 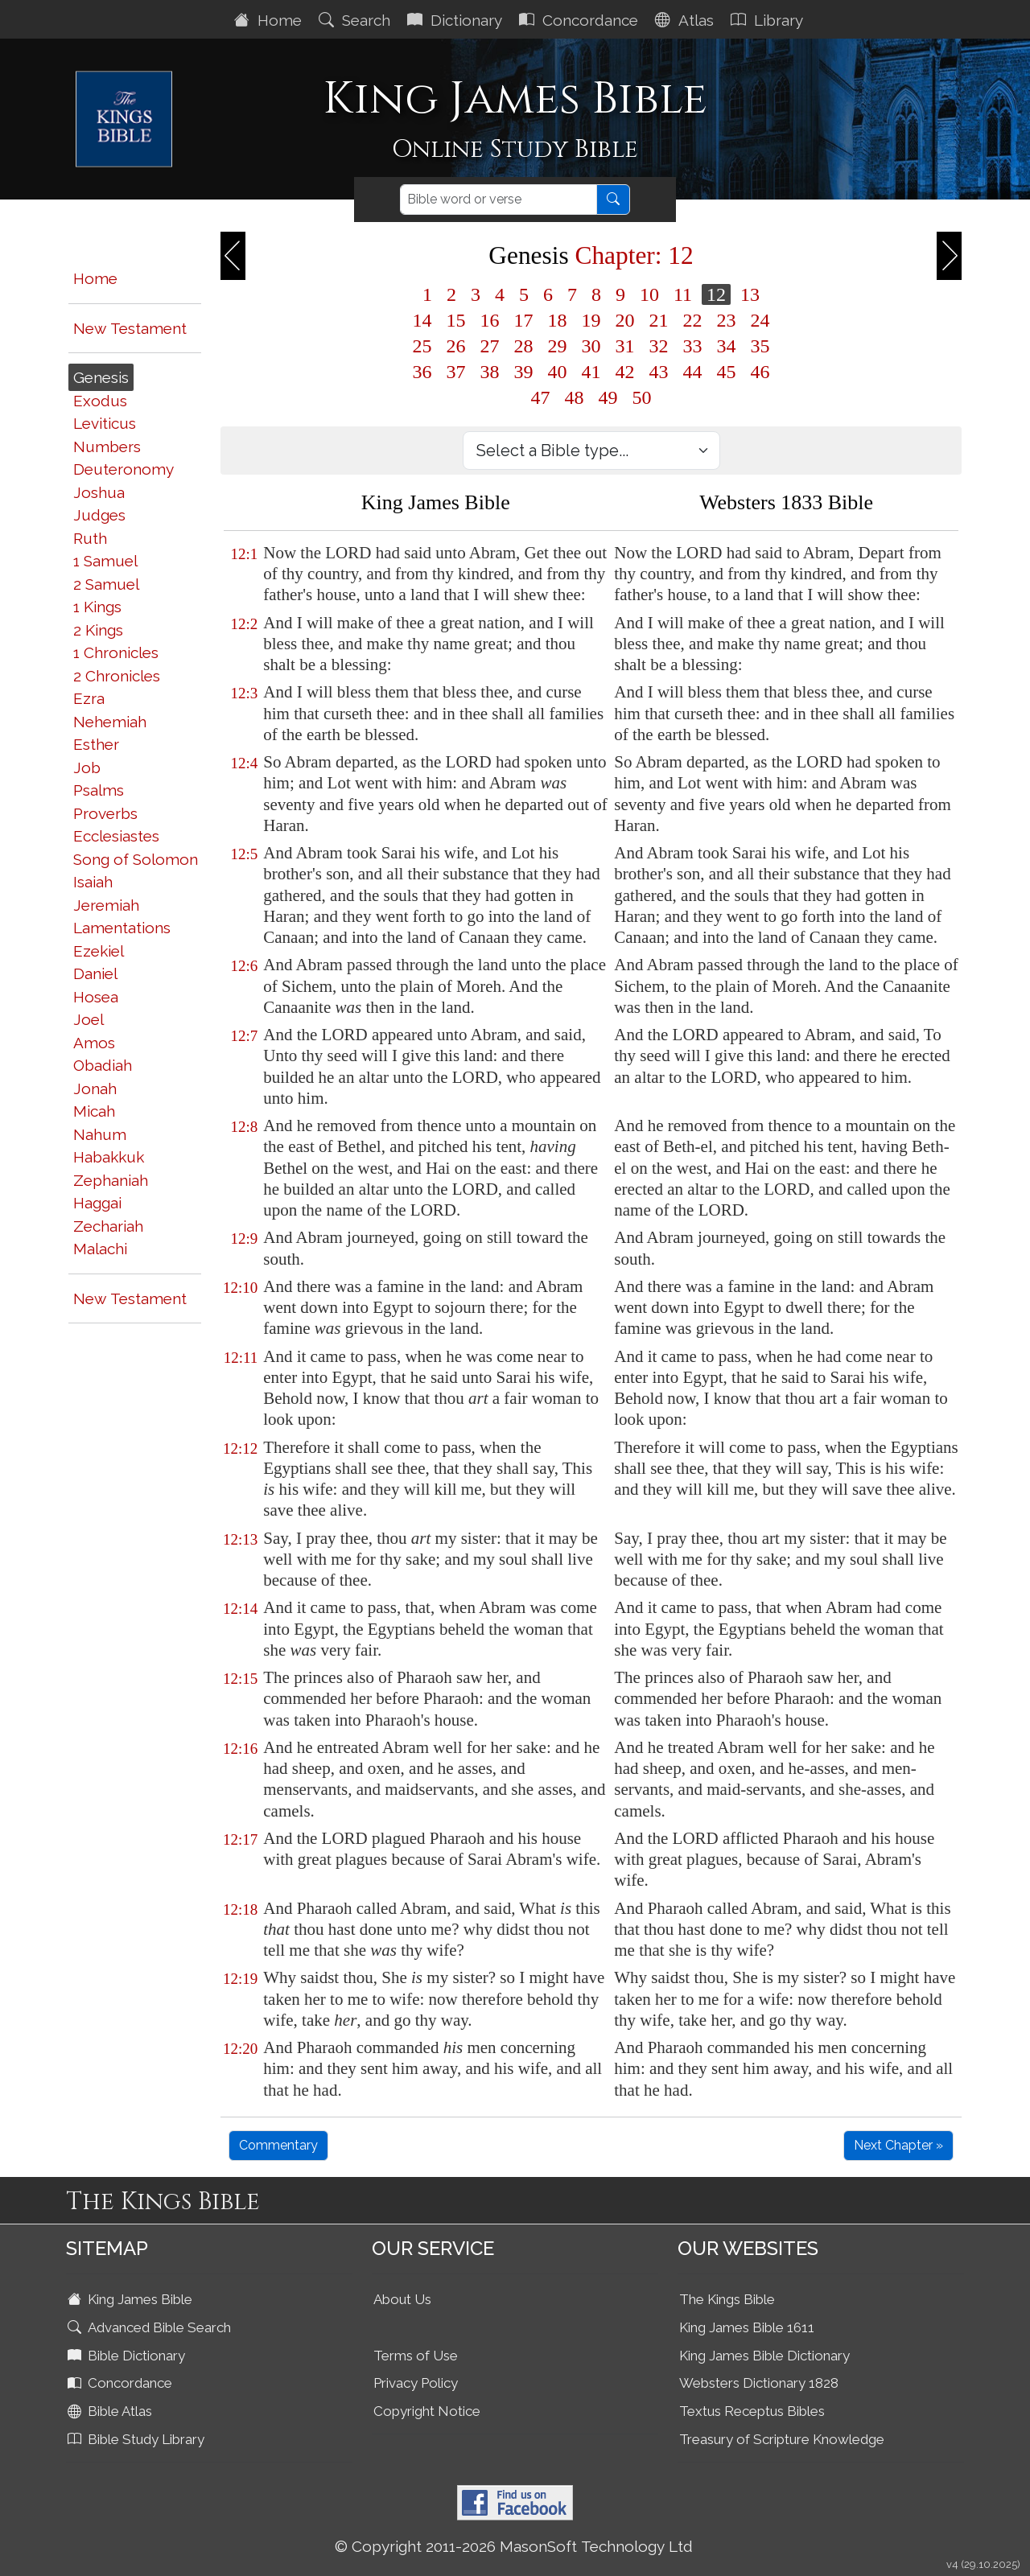 What do you see at coordinates (456, 345) in the screenshot?
I see `26` at bounding box center [456, 345].